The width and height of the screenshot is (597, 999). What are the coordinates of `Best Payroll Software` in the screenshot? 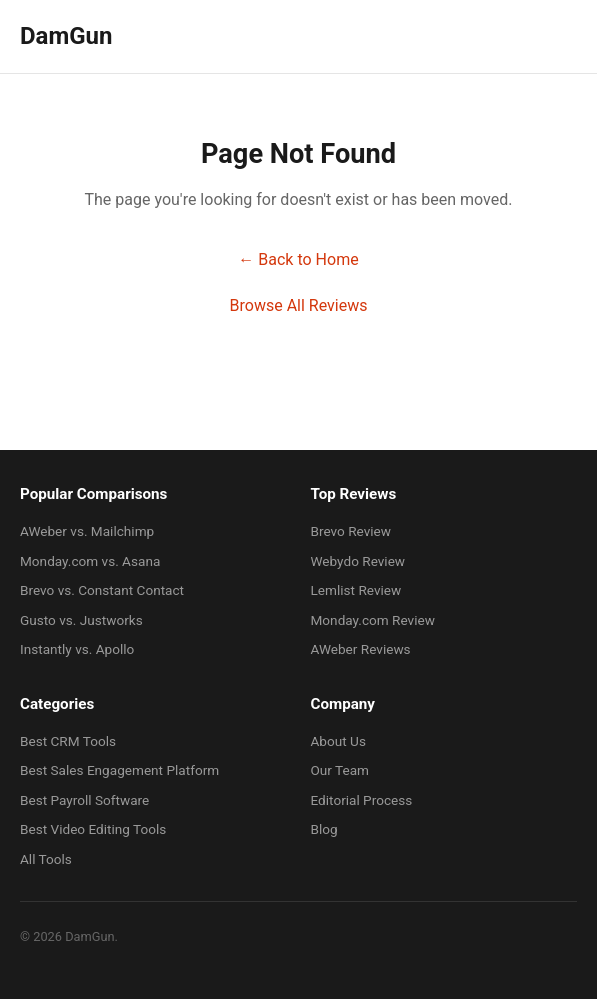 It's located at (84, 800).